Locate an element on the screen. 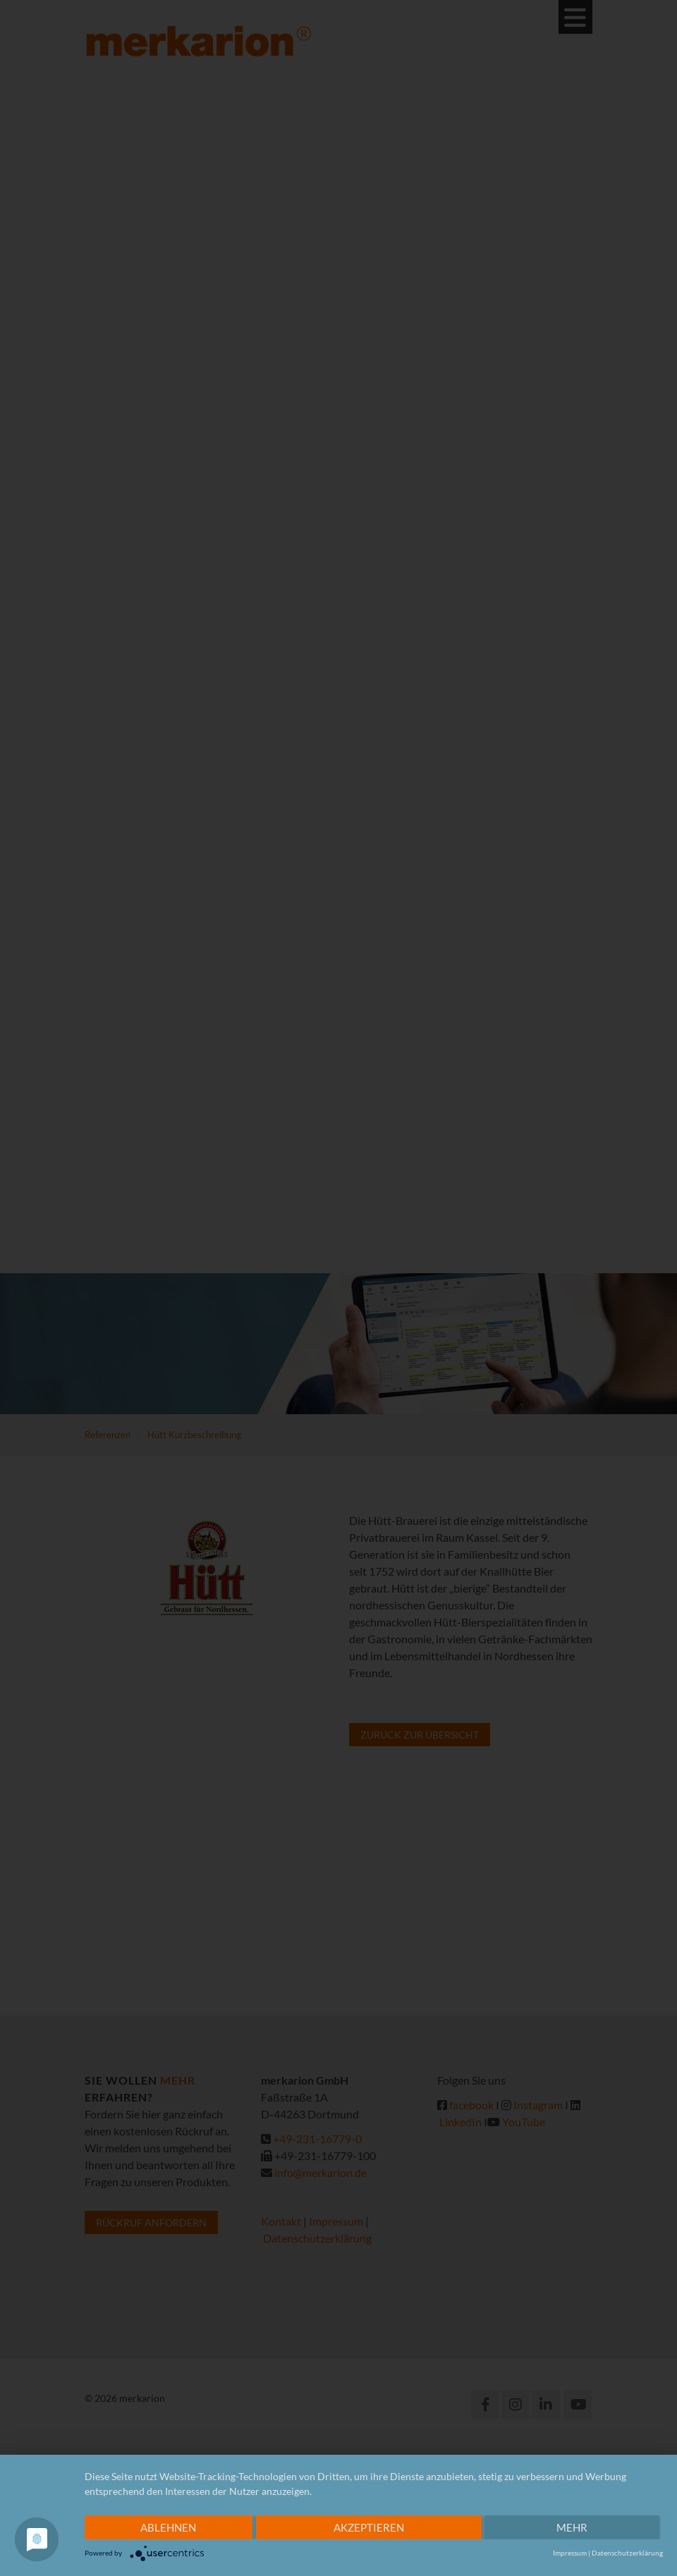 The height and width of the screenshot is (2576, 677). Ablehnen is located at coordinates (168, 2527).